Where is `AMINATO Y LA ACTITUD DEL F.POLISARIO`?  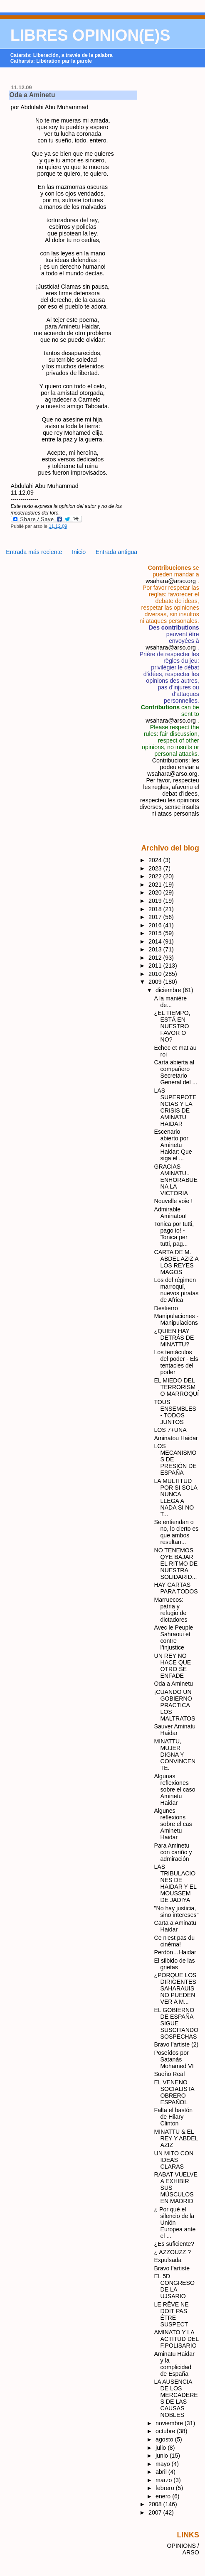
AMINATO Y LA ACTITUD DEL F.POLISARIO is located at coordinates (176, 2339).